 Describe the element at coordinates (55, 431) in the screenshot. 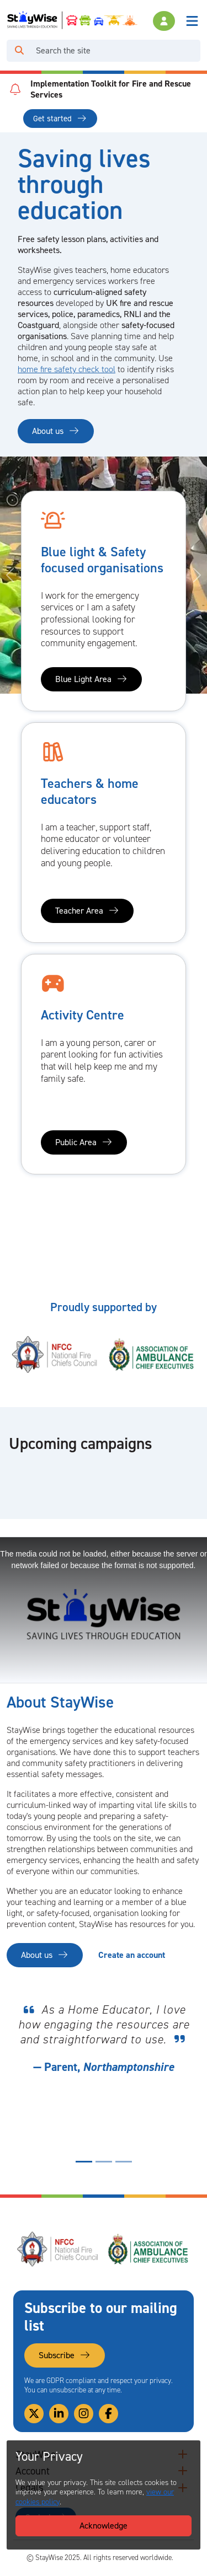

I see `About us` at that location.